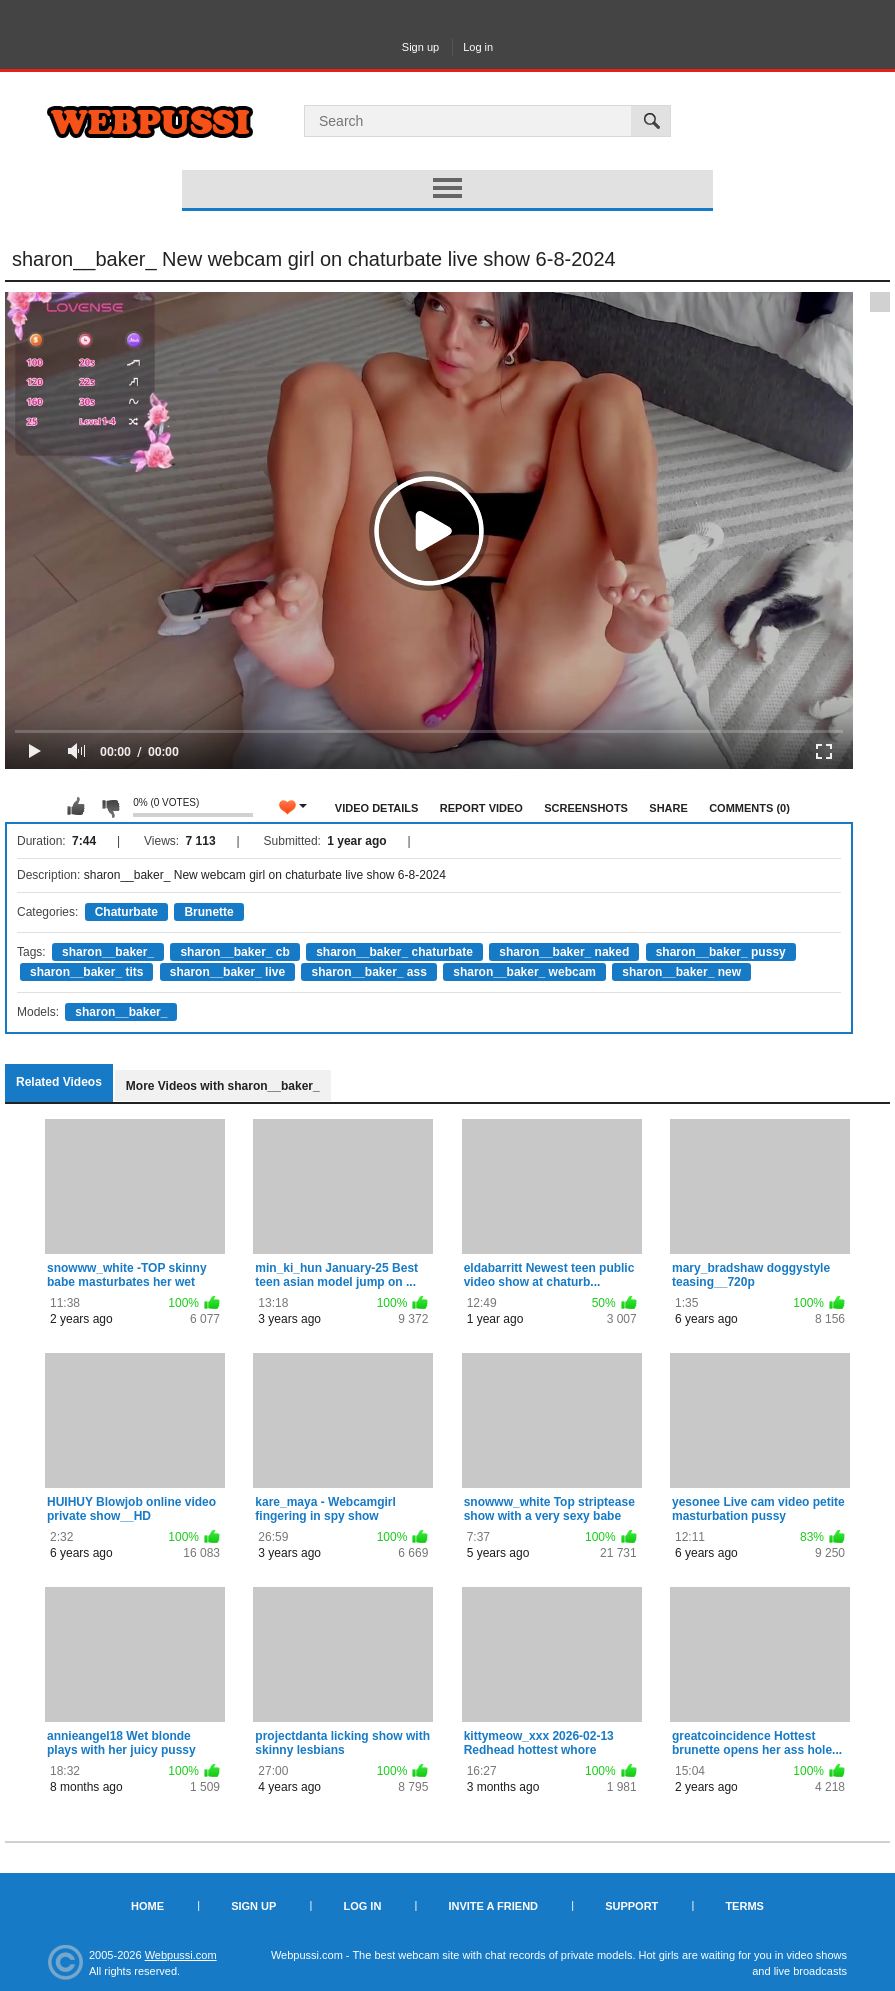  I want to click on sharon__baker_ pussy, so click(721, 952).